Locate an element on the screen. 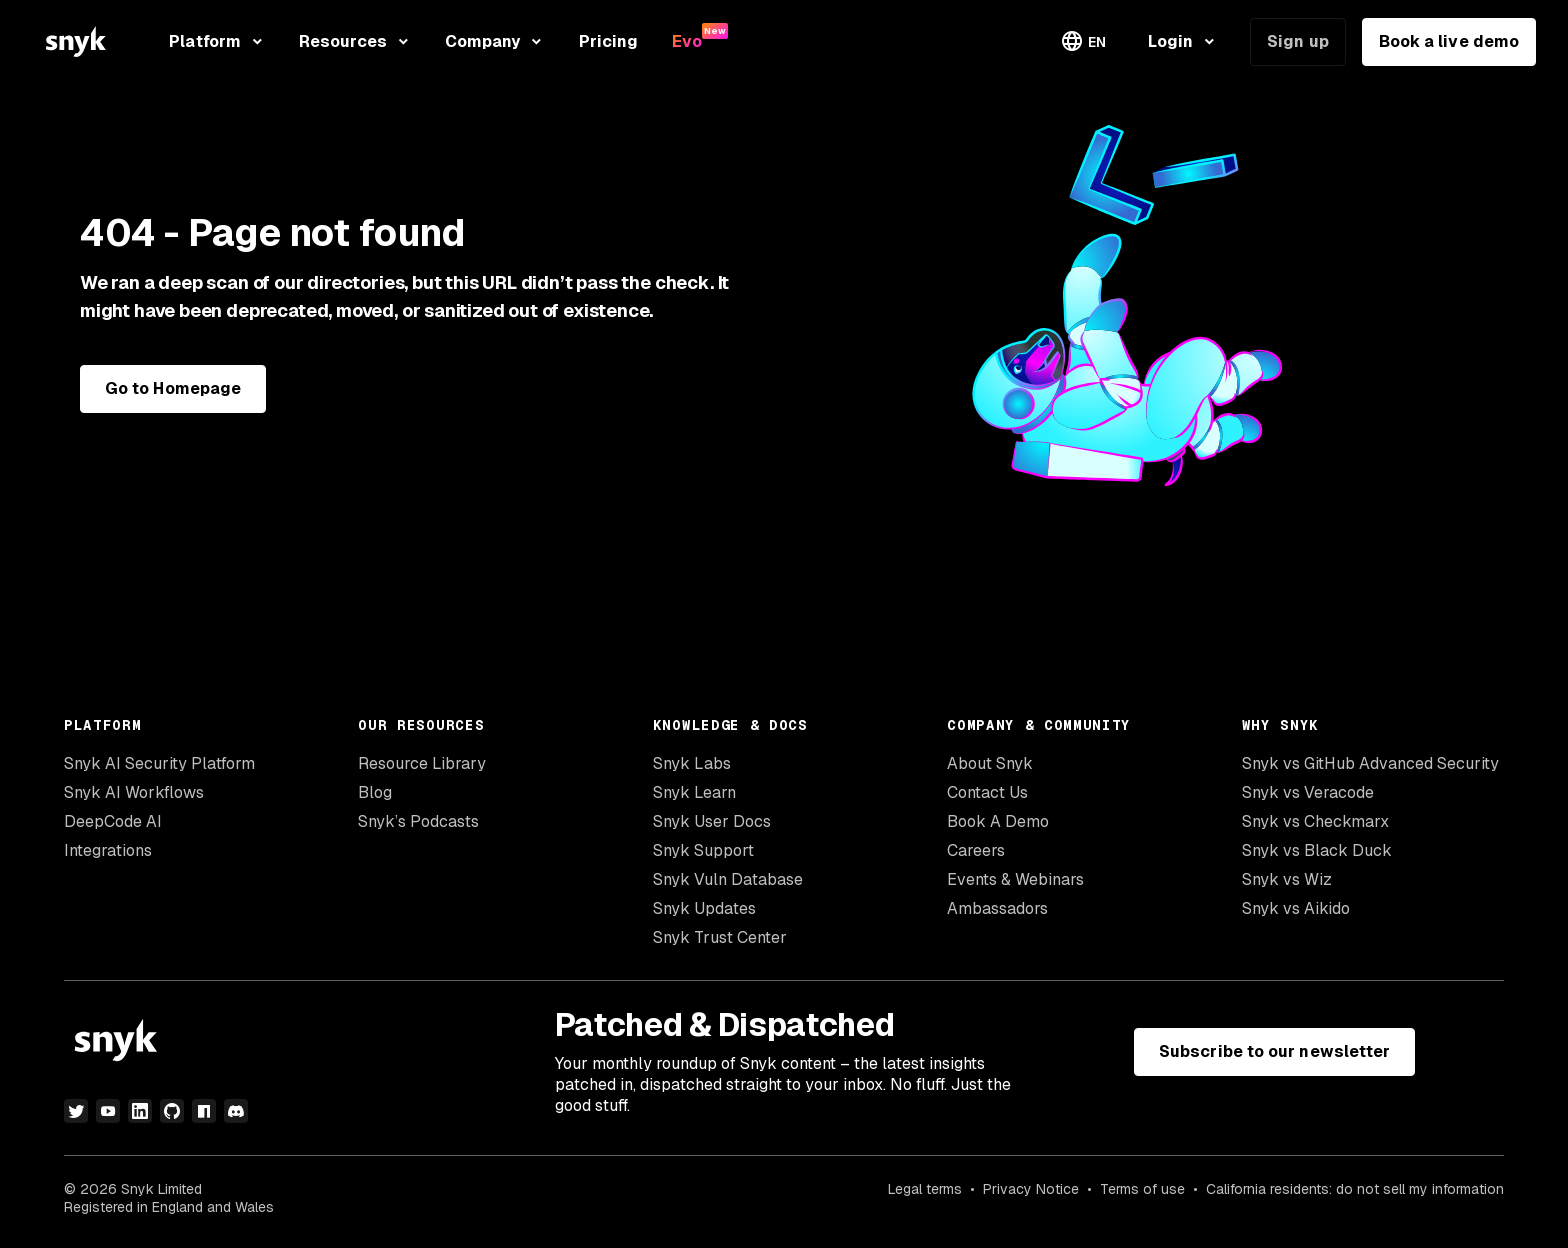 The image size is (1568, 1248). Snyk Learn is located at coordinates (694, 792).